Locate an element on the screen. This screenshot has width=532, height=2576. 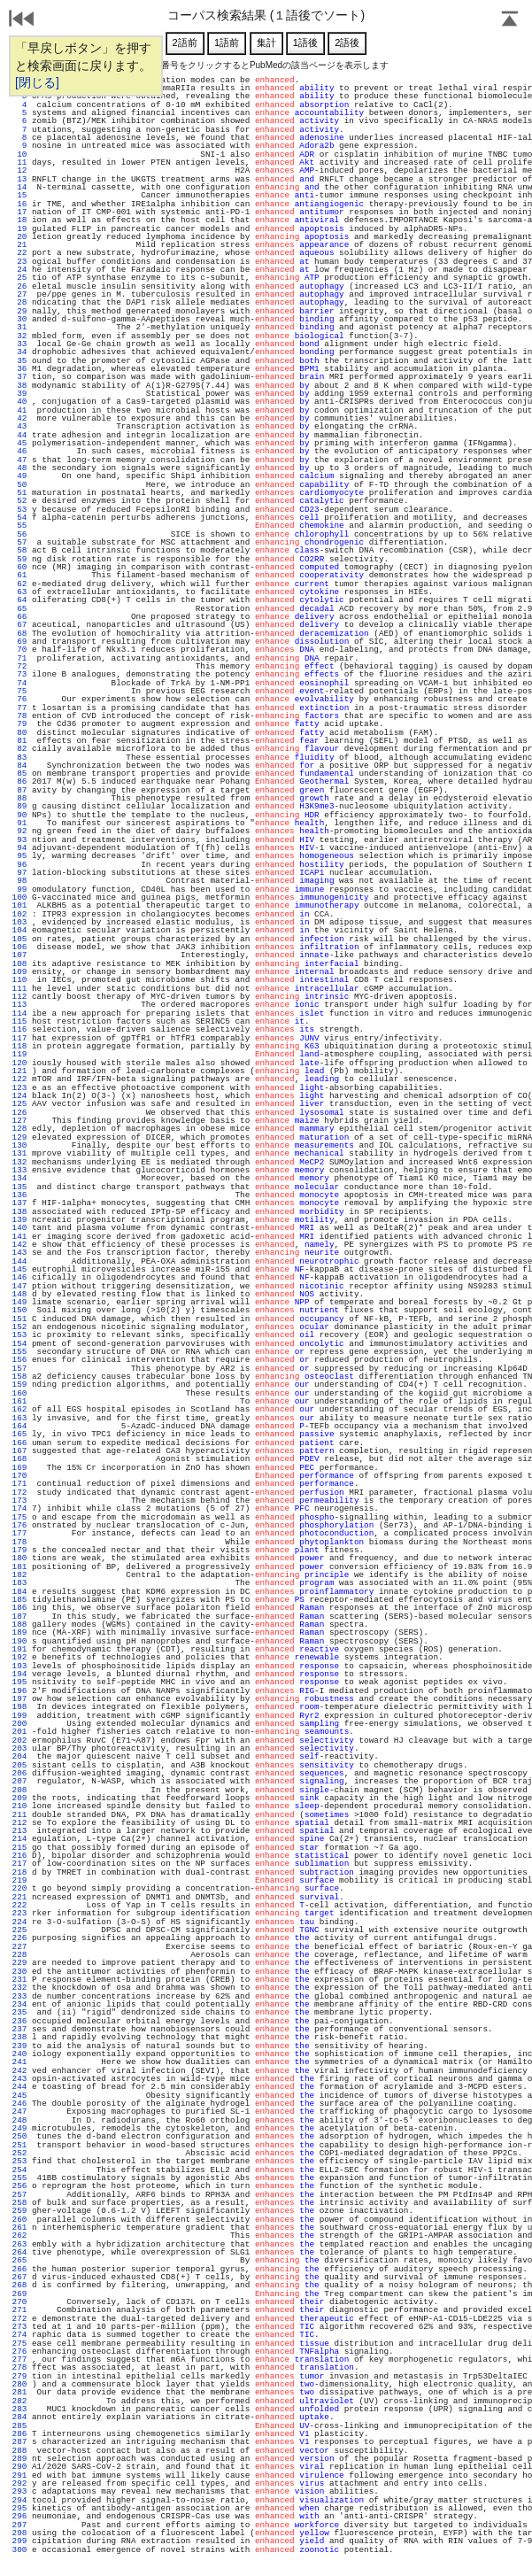
152 is located at coordinates (19, 1327).